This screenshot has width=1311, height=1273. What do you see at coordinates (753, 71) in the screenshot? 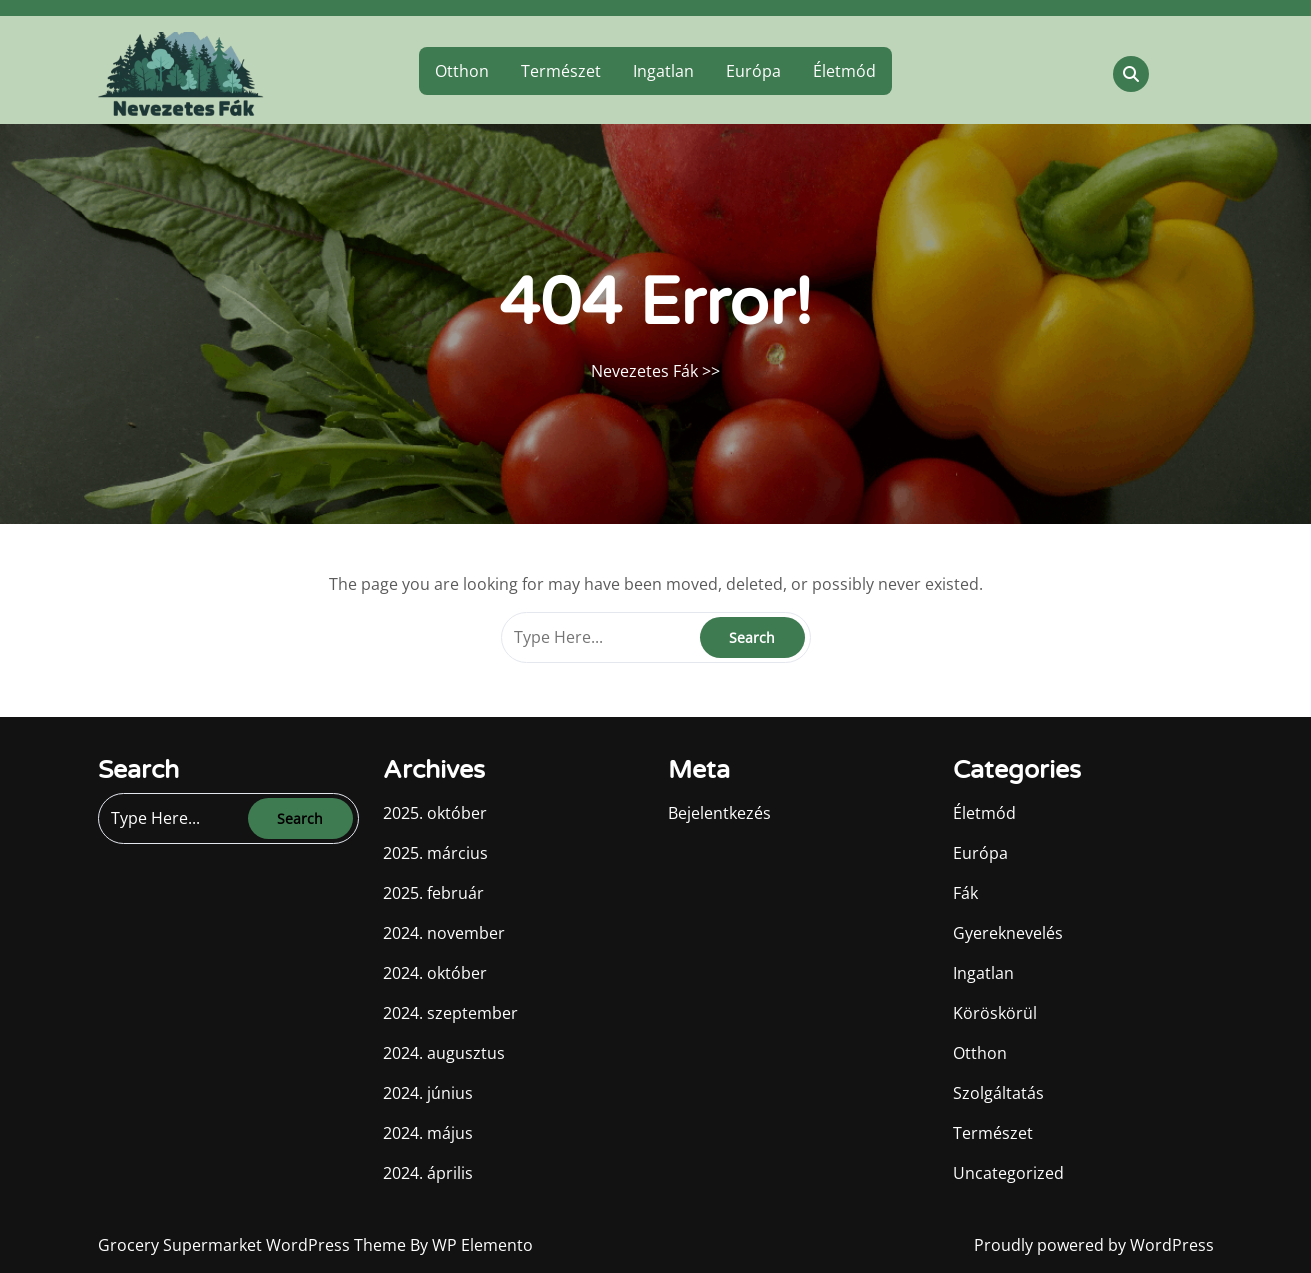
I see `Európa` at bounding box center [753, 71].